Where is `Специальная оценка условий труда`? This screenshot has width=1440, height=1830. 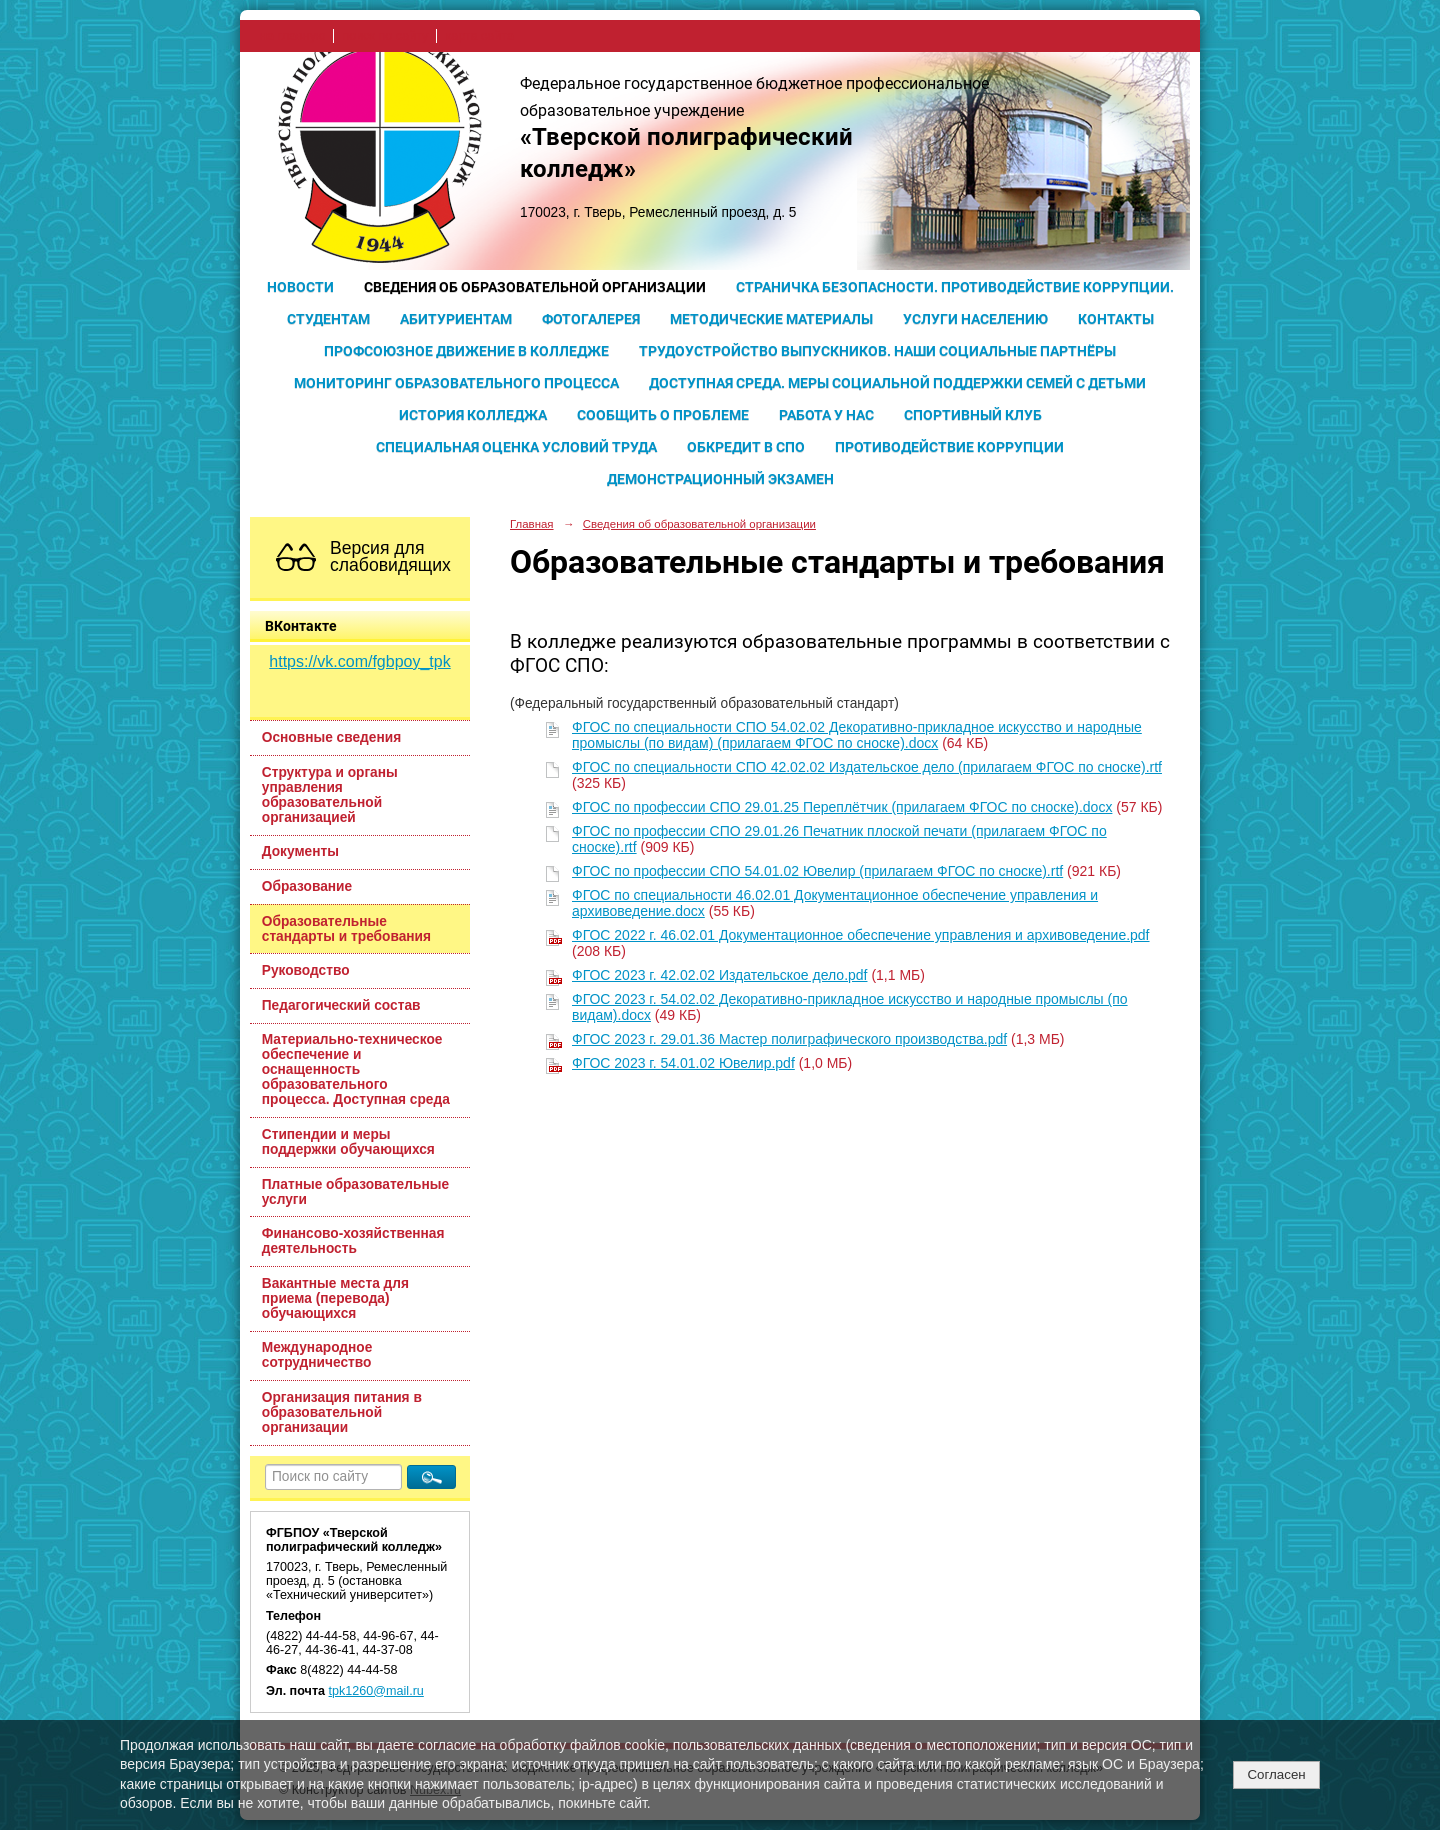 Специальная оценка условий труда is located at coordinates (516, 447).